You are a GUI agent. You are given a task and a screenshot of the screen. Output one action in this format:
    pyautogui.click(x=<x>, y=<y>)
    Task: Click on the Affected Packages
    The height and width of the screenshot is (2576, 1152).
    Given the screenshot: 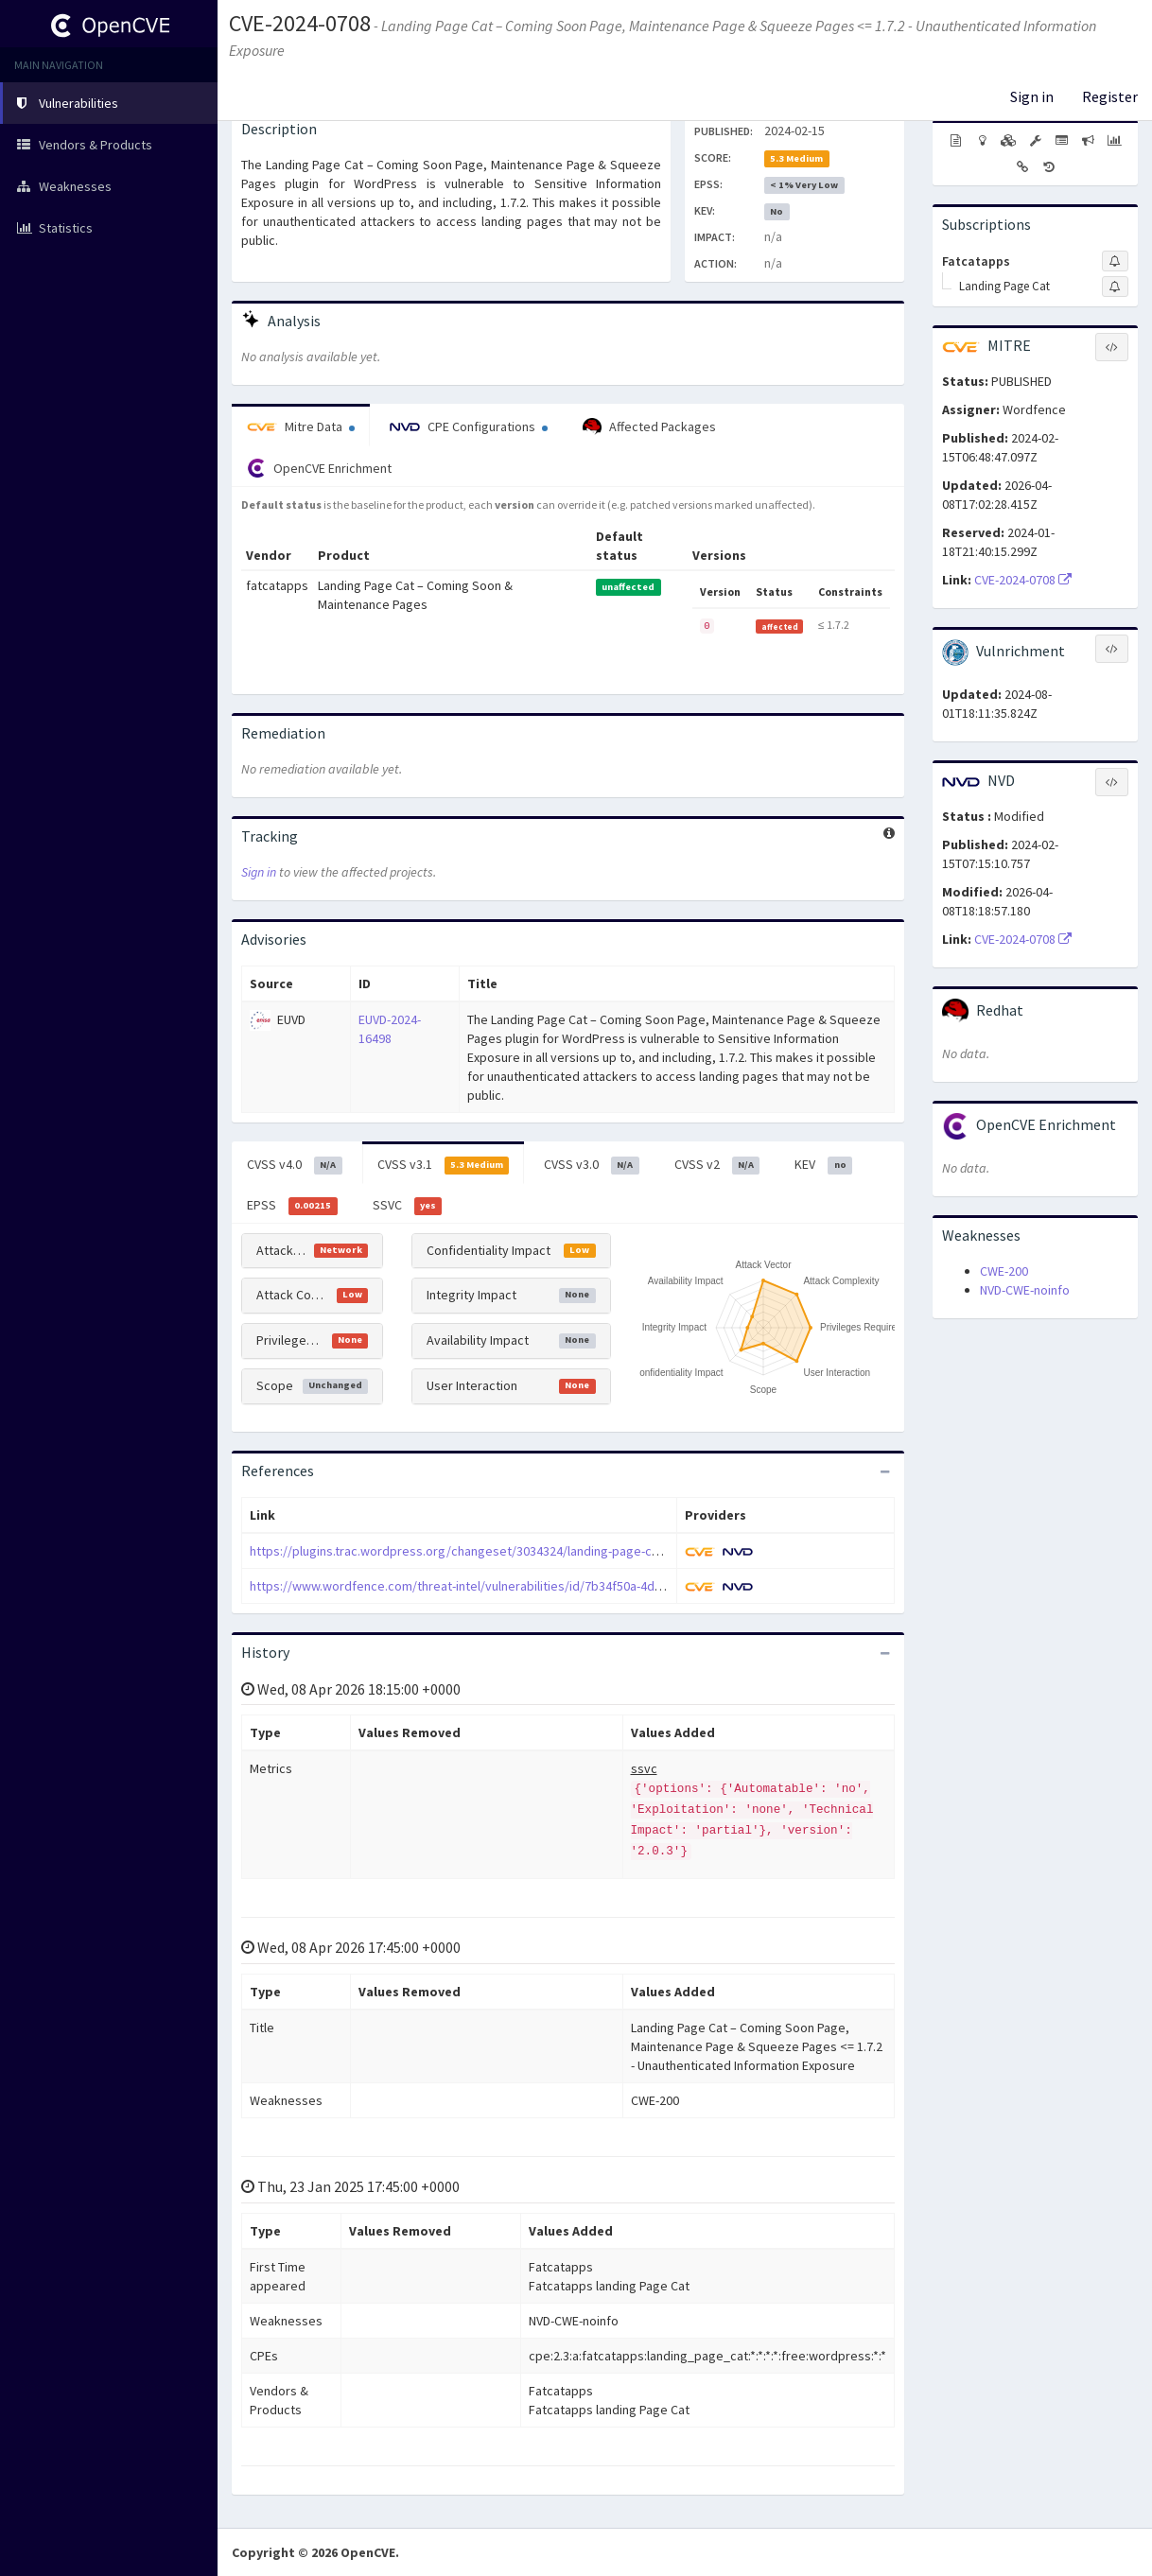 What is the action you would take?
    pyautogui.click(x=649, y=427)
    